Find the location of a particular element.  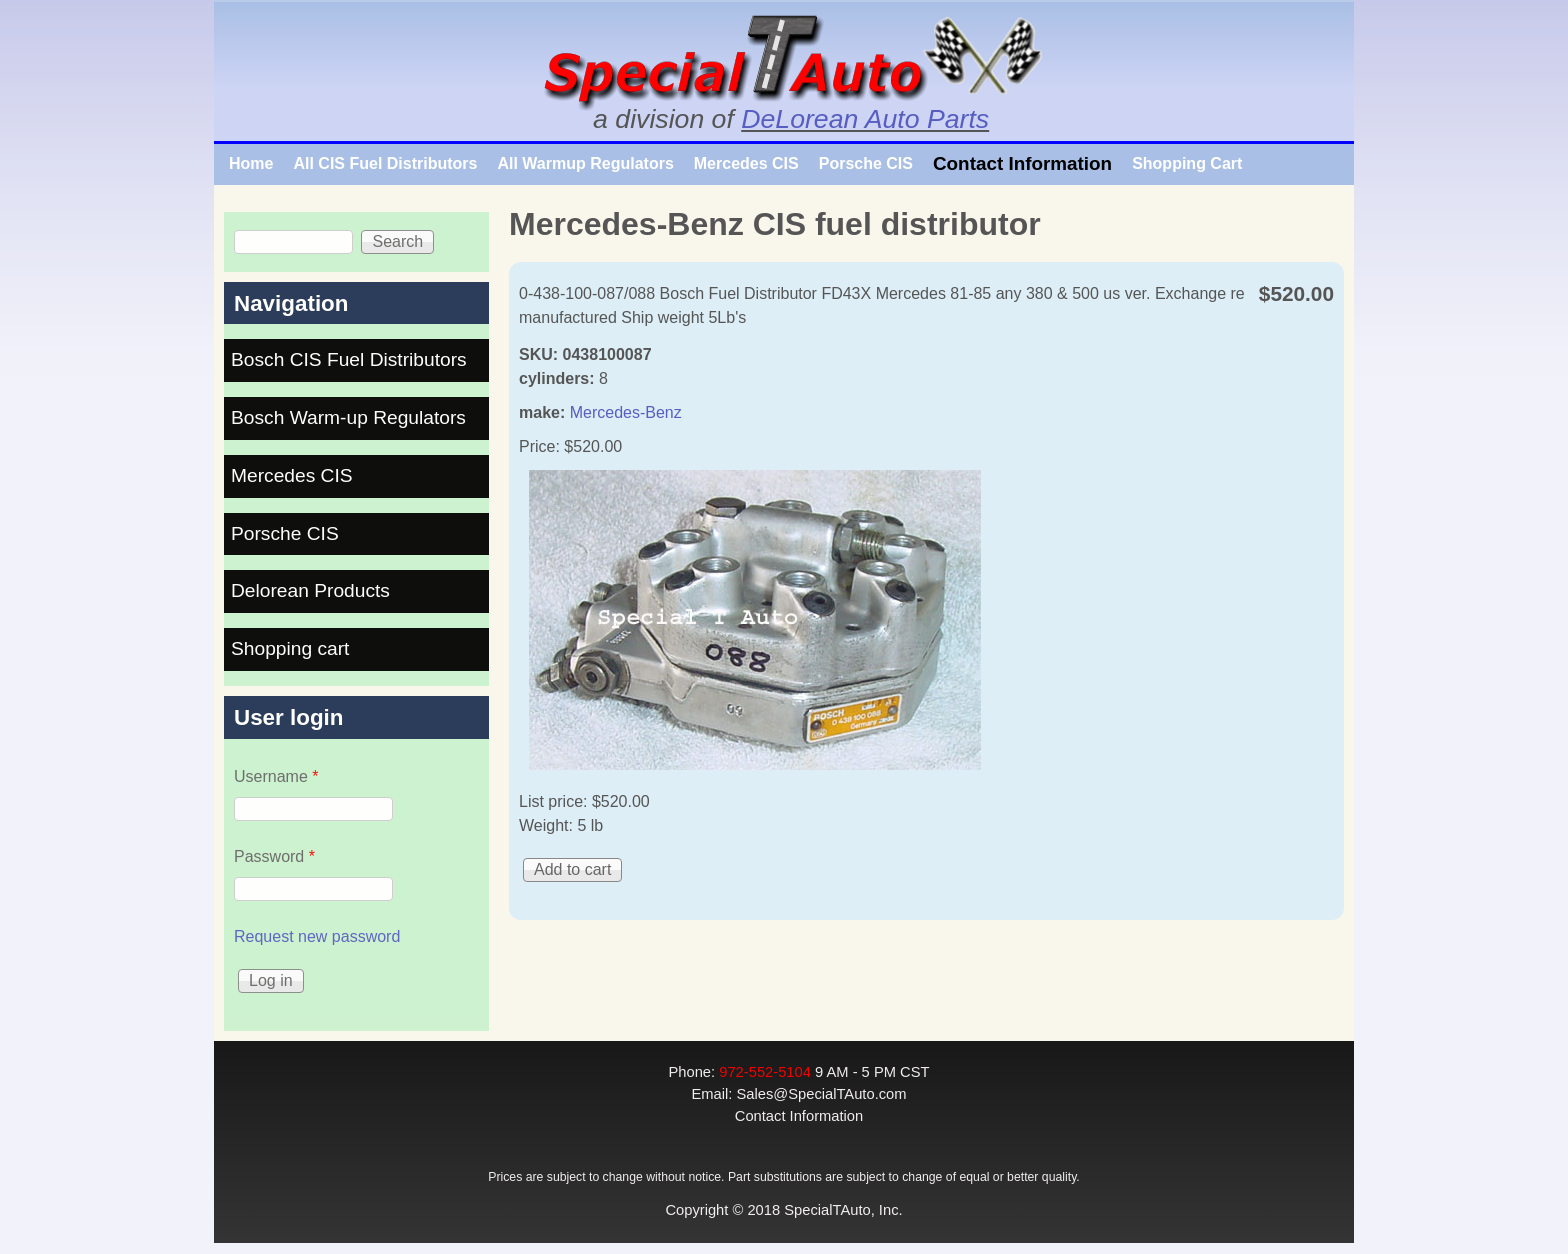

Mercedes CIS is located at coordinates (746, 163).